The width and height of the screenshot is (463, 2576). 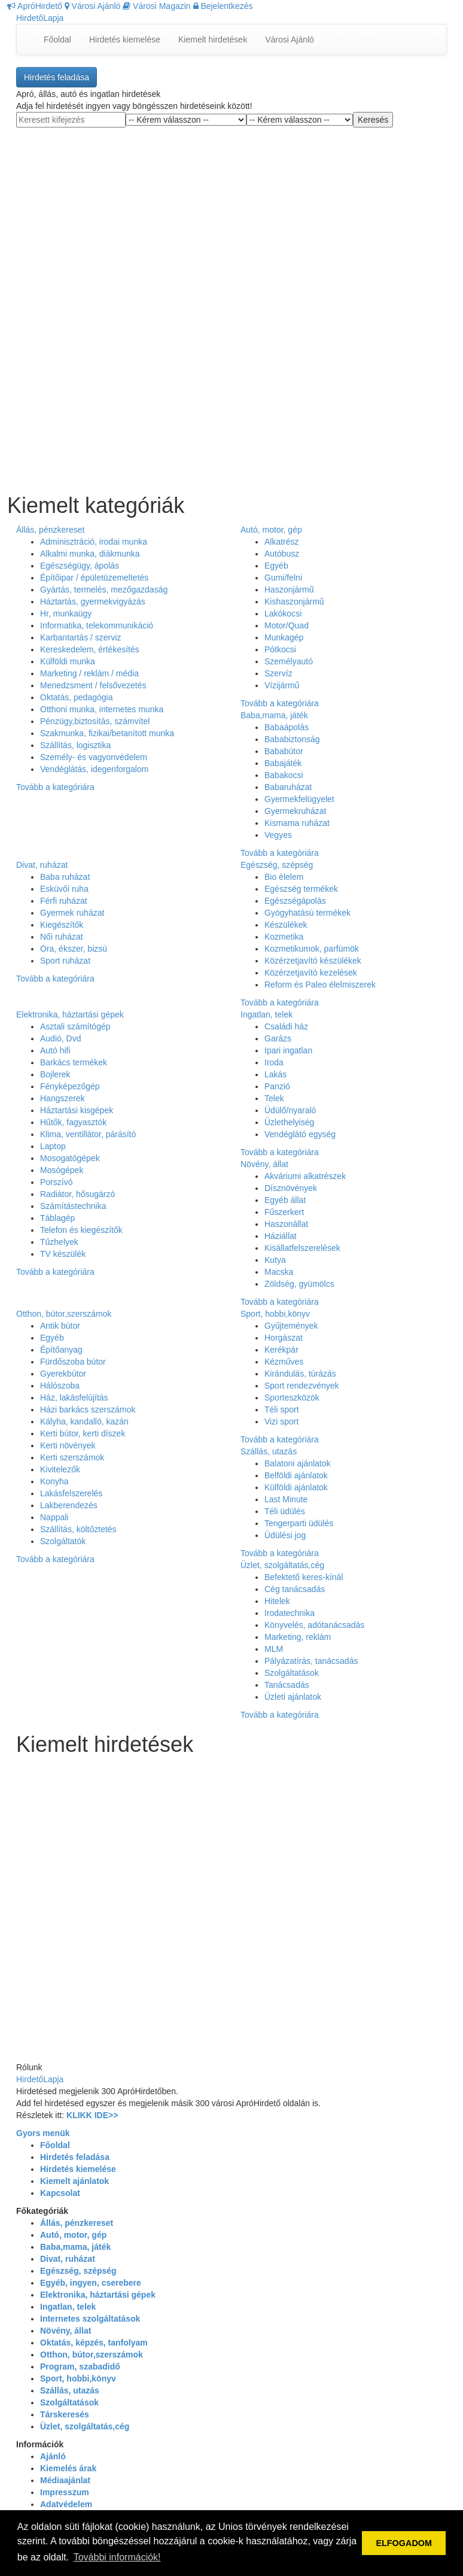 What do you see at coordinates (275, 1074) in the screenshot?
I see `Lakás` at bounding box center [275, 1074].